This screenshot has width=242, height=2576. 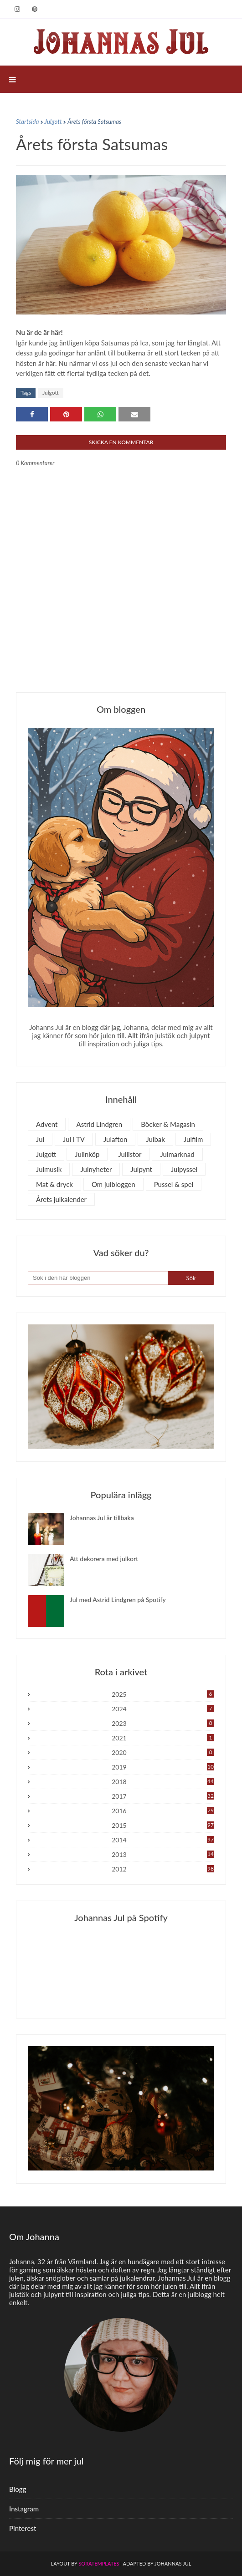 I want to click on Julmarknad, so click(x=177, y=1154).